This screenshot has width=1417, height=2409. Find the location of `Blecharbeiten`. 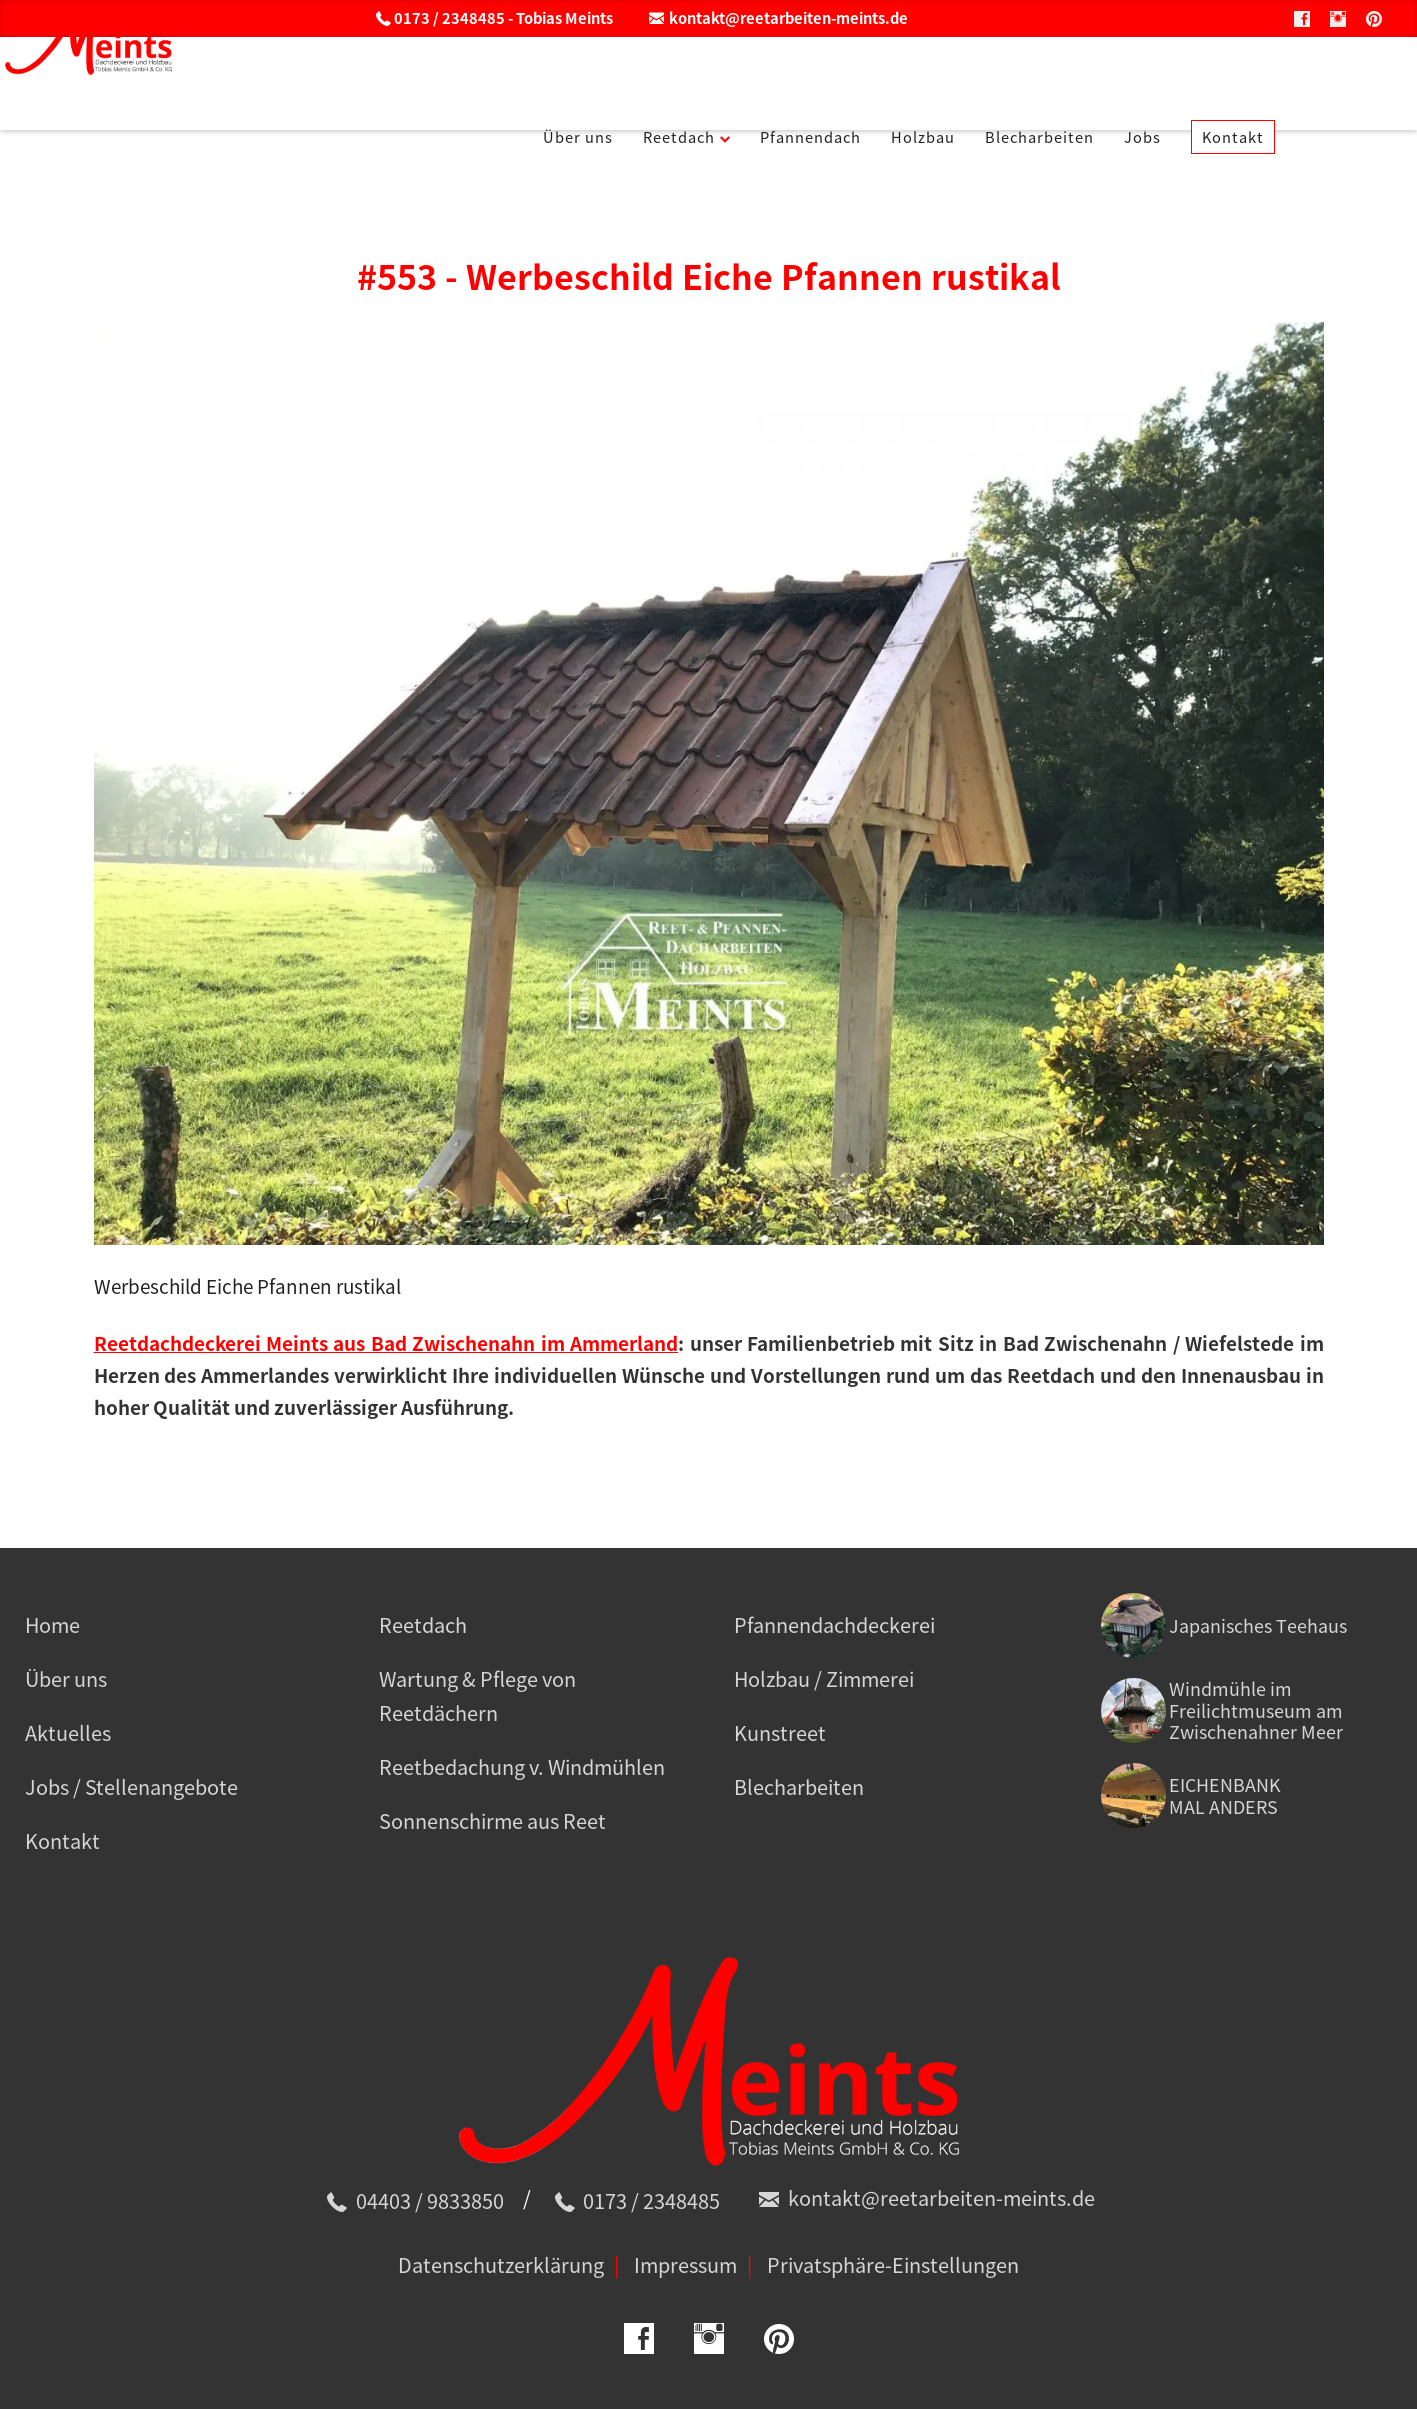

Blecharbeiten is located at coordinates (1127, 79).